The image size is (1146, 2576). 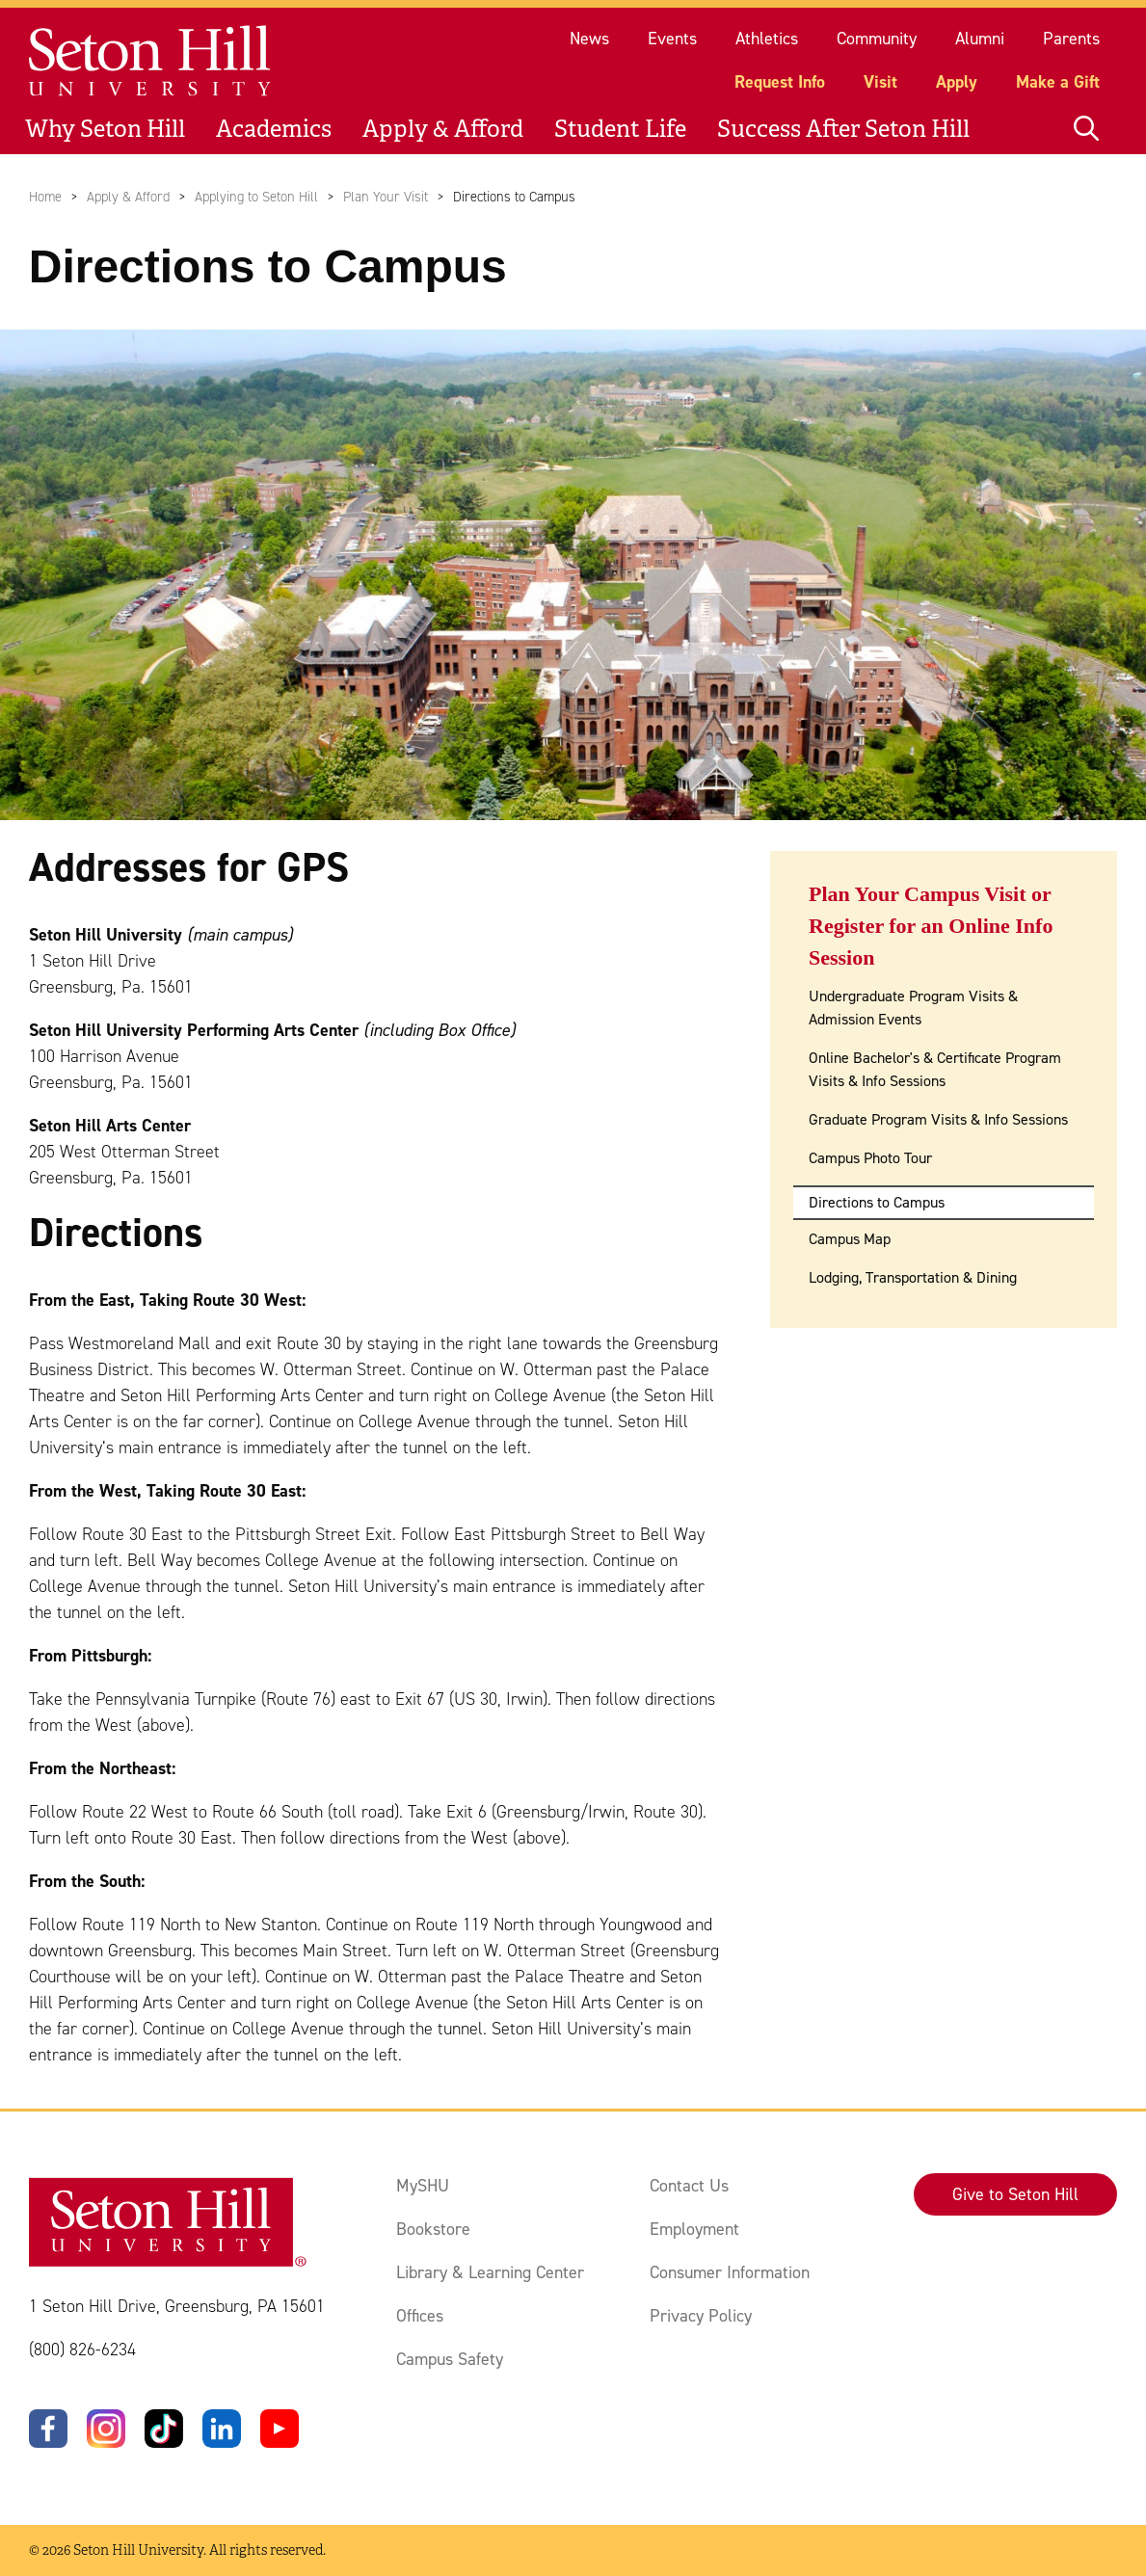 I want to click on Library & Learning Center, so click(x=490, y=2272).